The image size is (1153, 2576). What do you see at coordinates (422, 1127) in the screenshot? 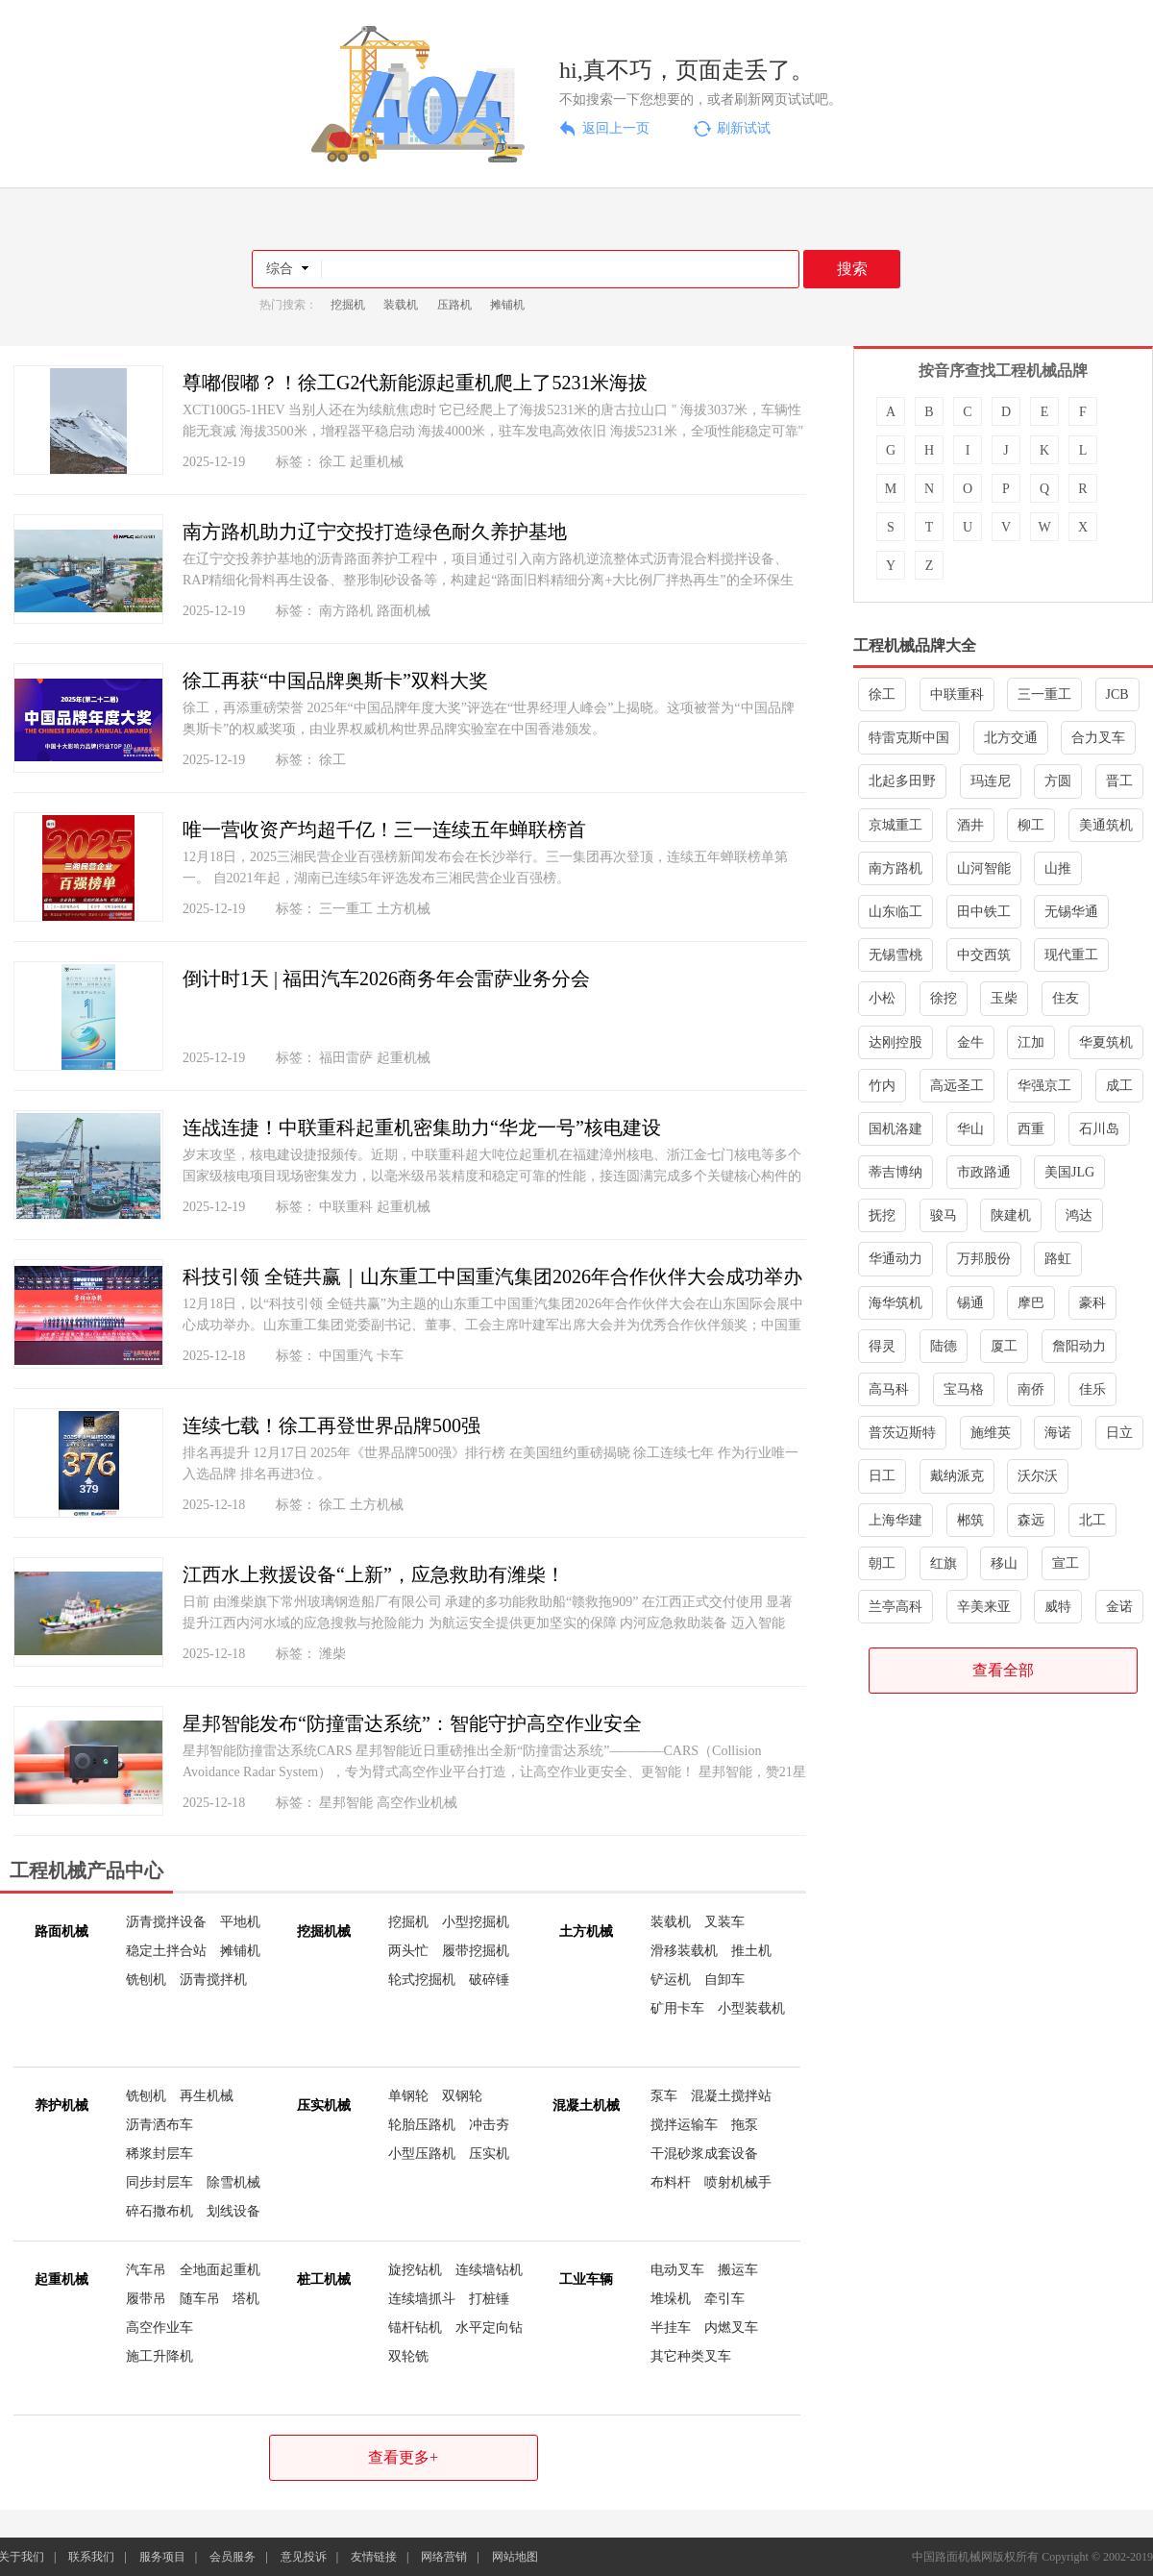
I see `连战连捷！中联重科起重机密集助力“华龙一号”核电建设` at bounding box center [422, 1127].